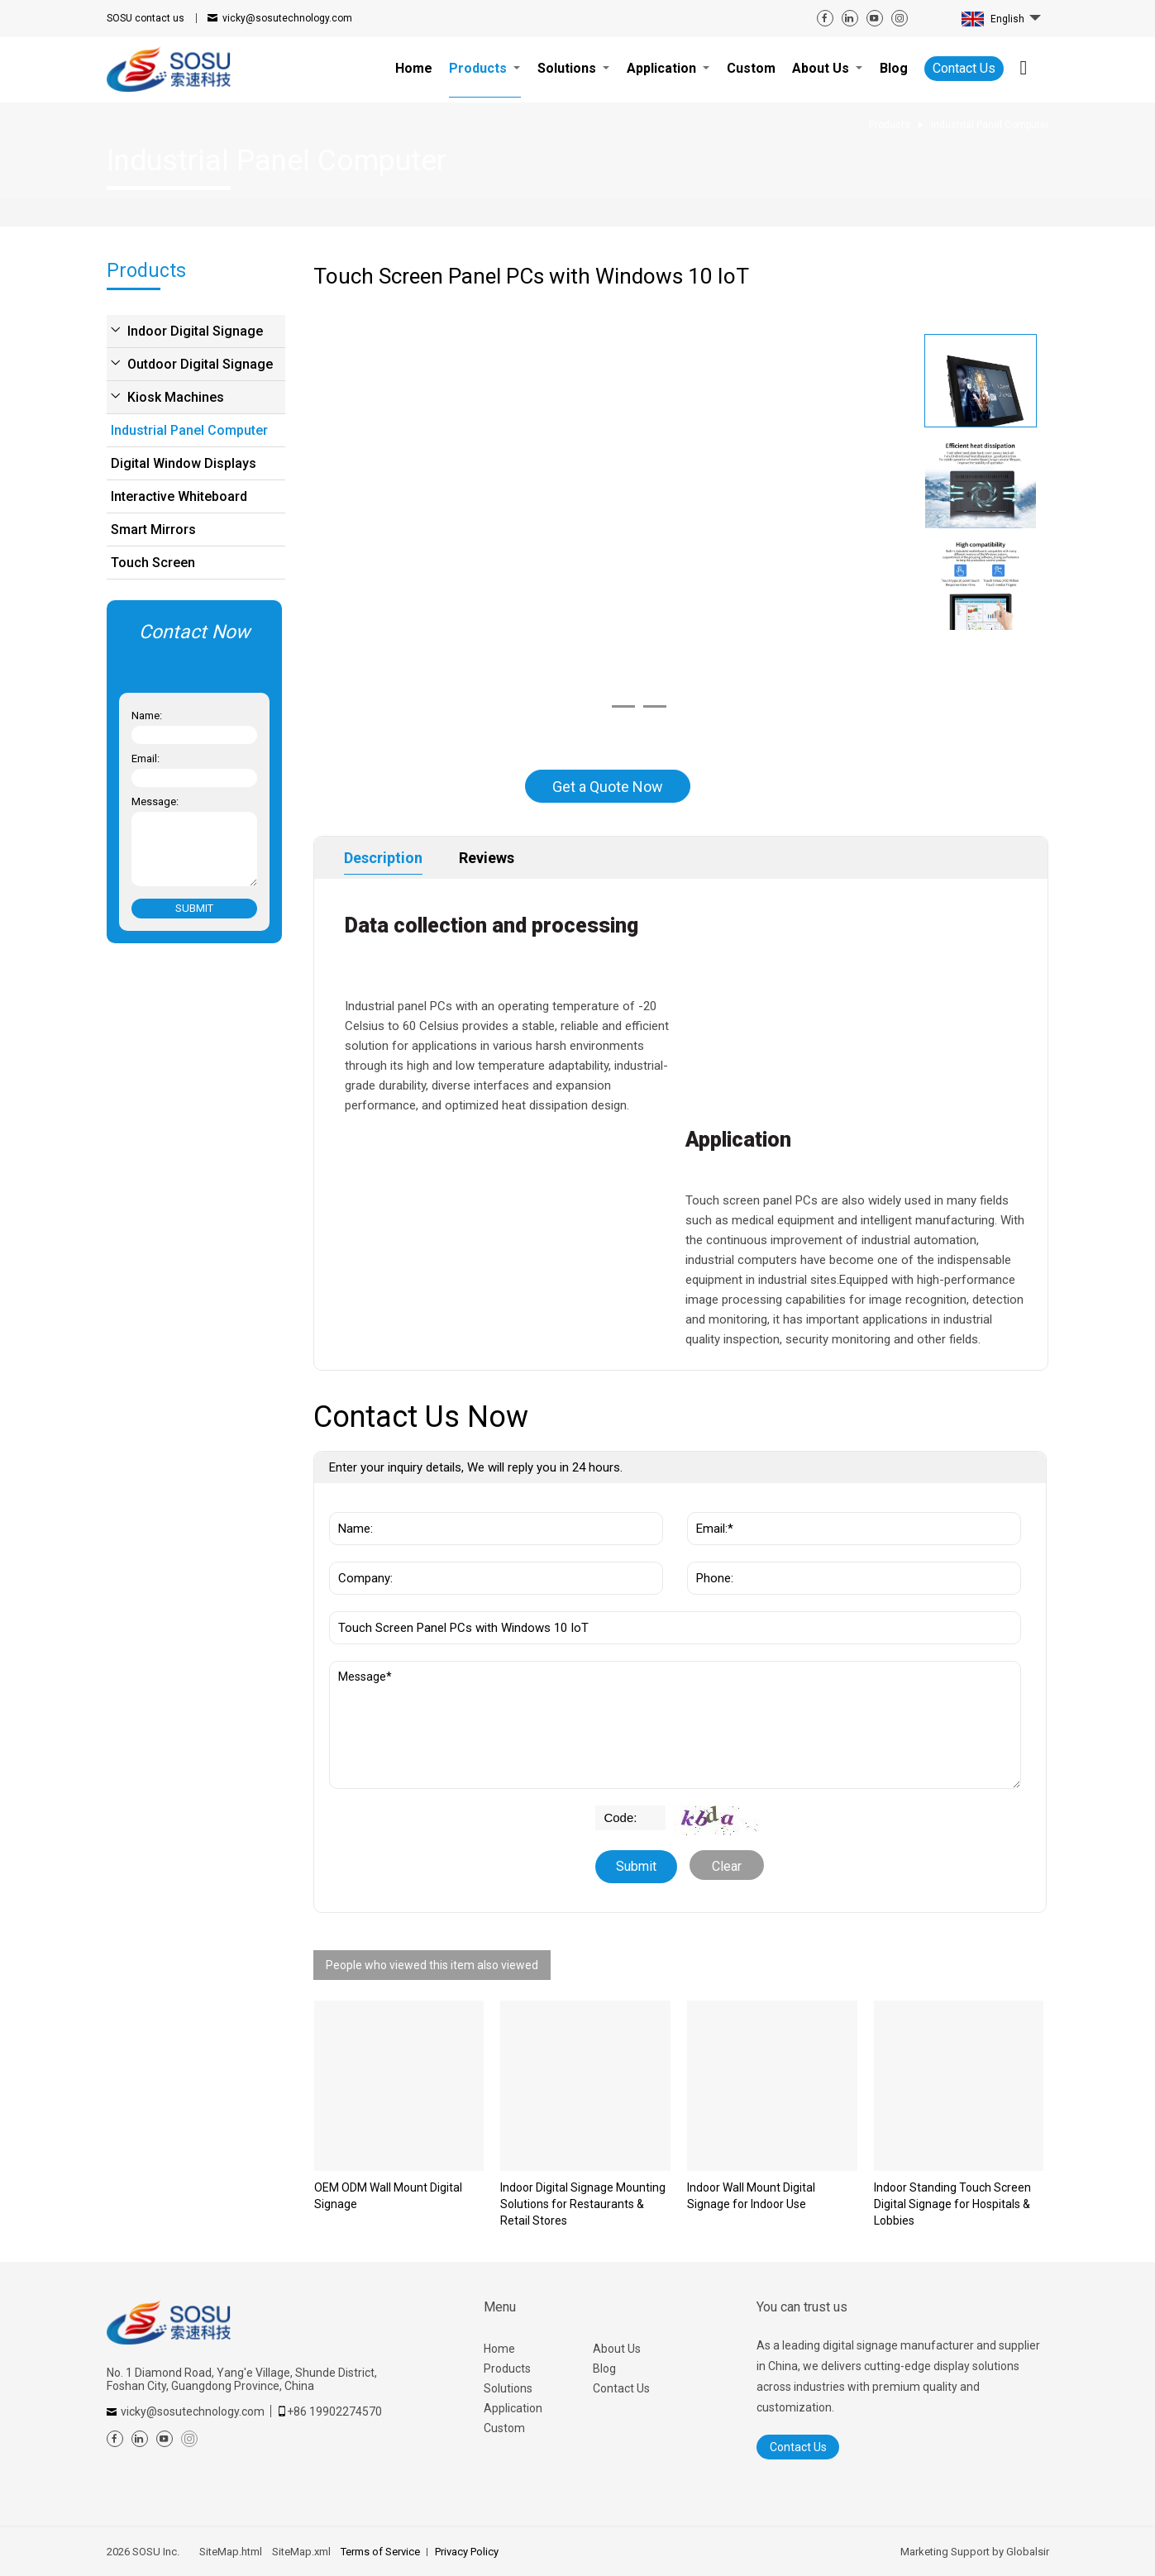 The width and height of the screenshot is (1155, 2576). I want to click on SiteMap.html, so click(230, 2551).